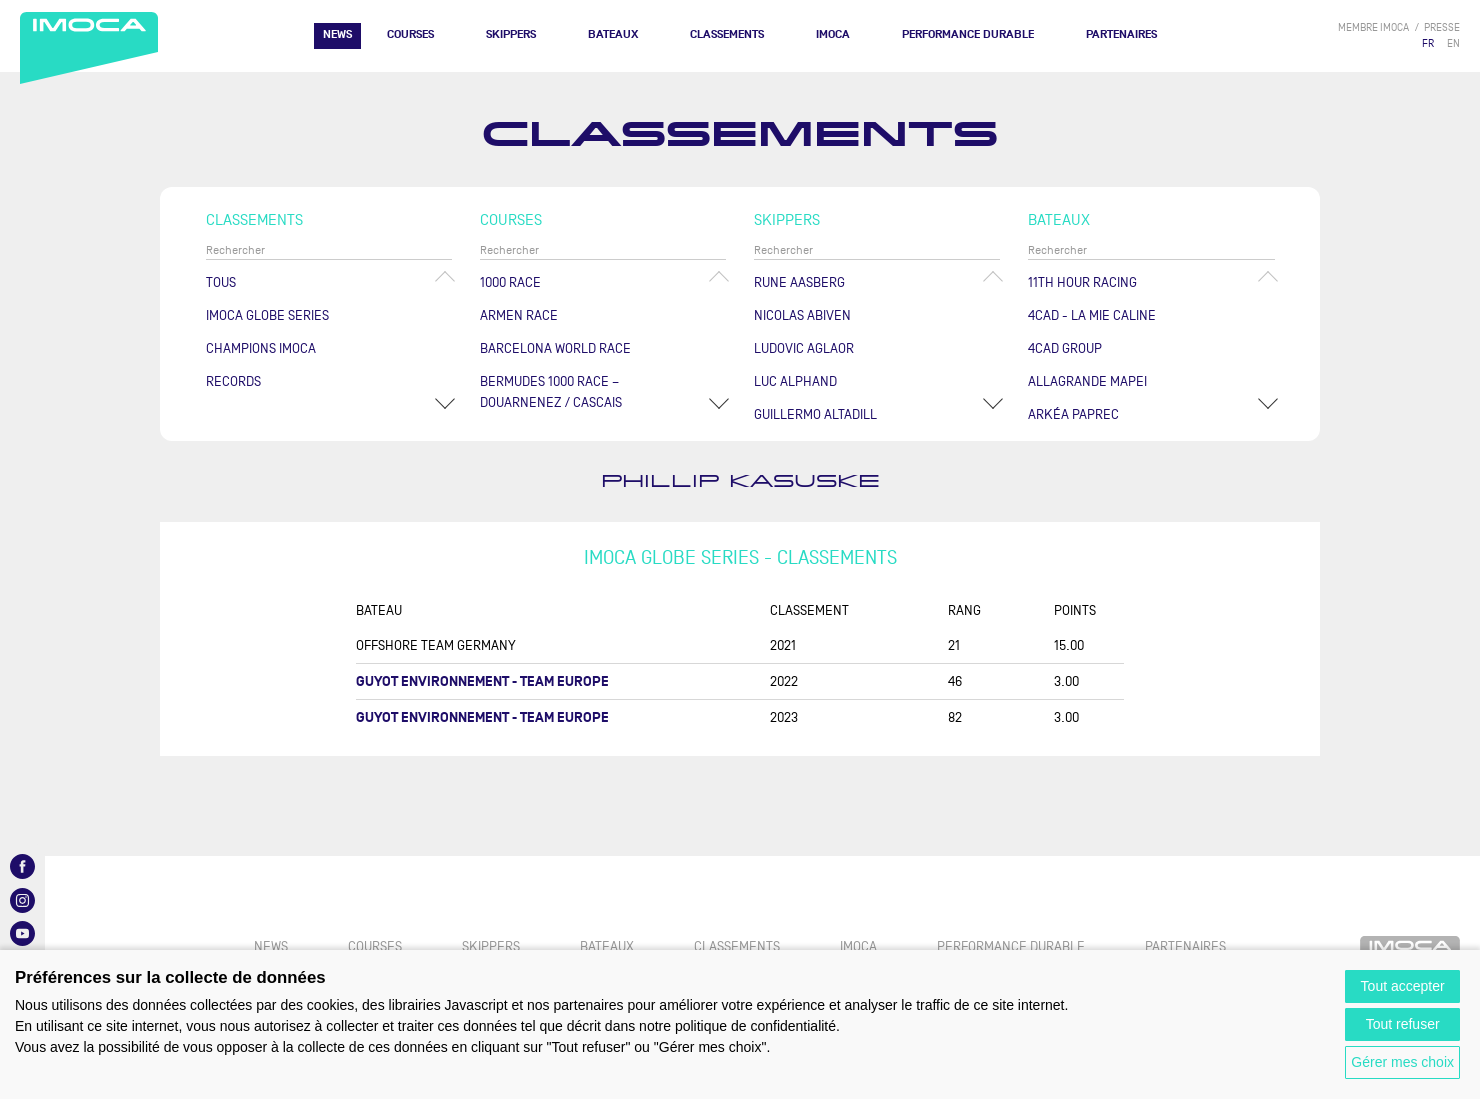 The height and width of the screenshot is (1099, 1480). I want to click on Bermudes 1000 Race – Douarnenez / Cascais, so click(551, 392).